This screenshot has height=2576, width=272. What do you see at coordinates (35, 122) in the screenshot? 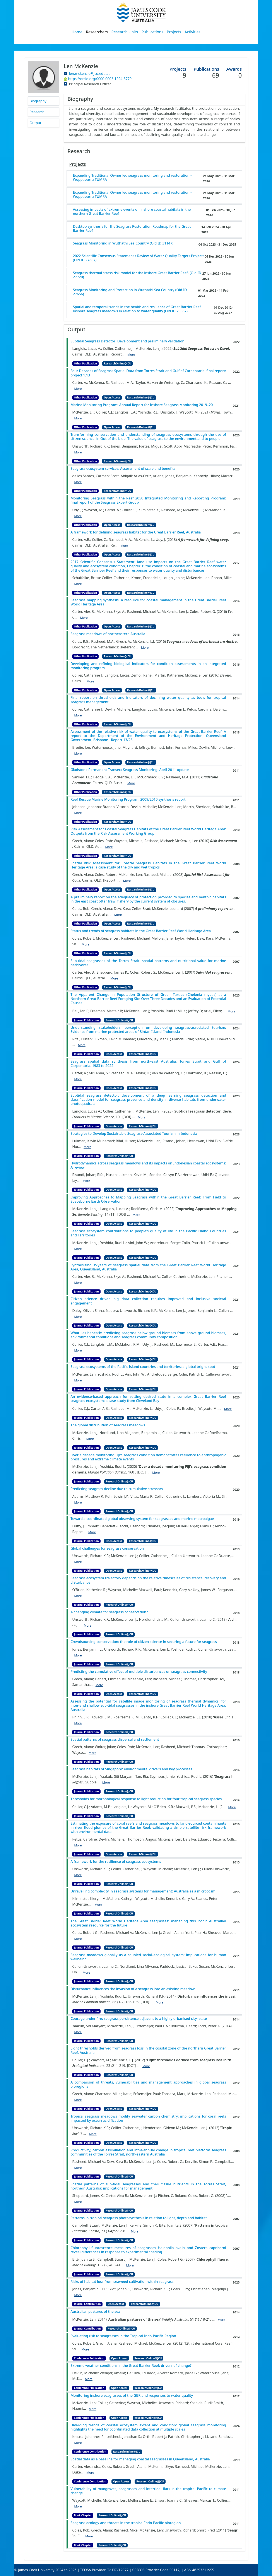
I see `Output` at bounding box center [35, 122].